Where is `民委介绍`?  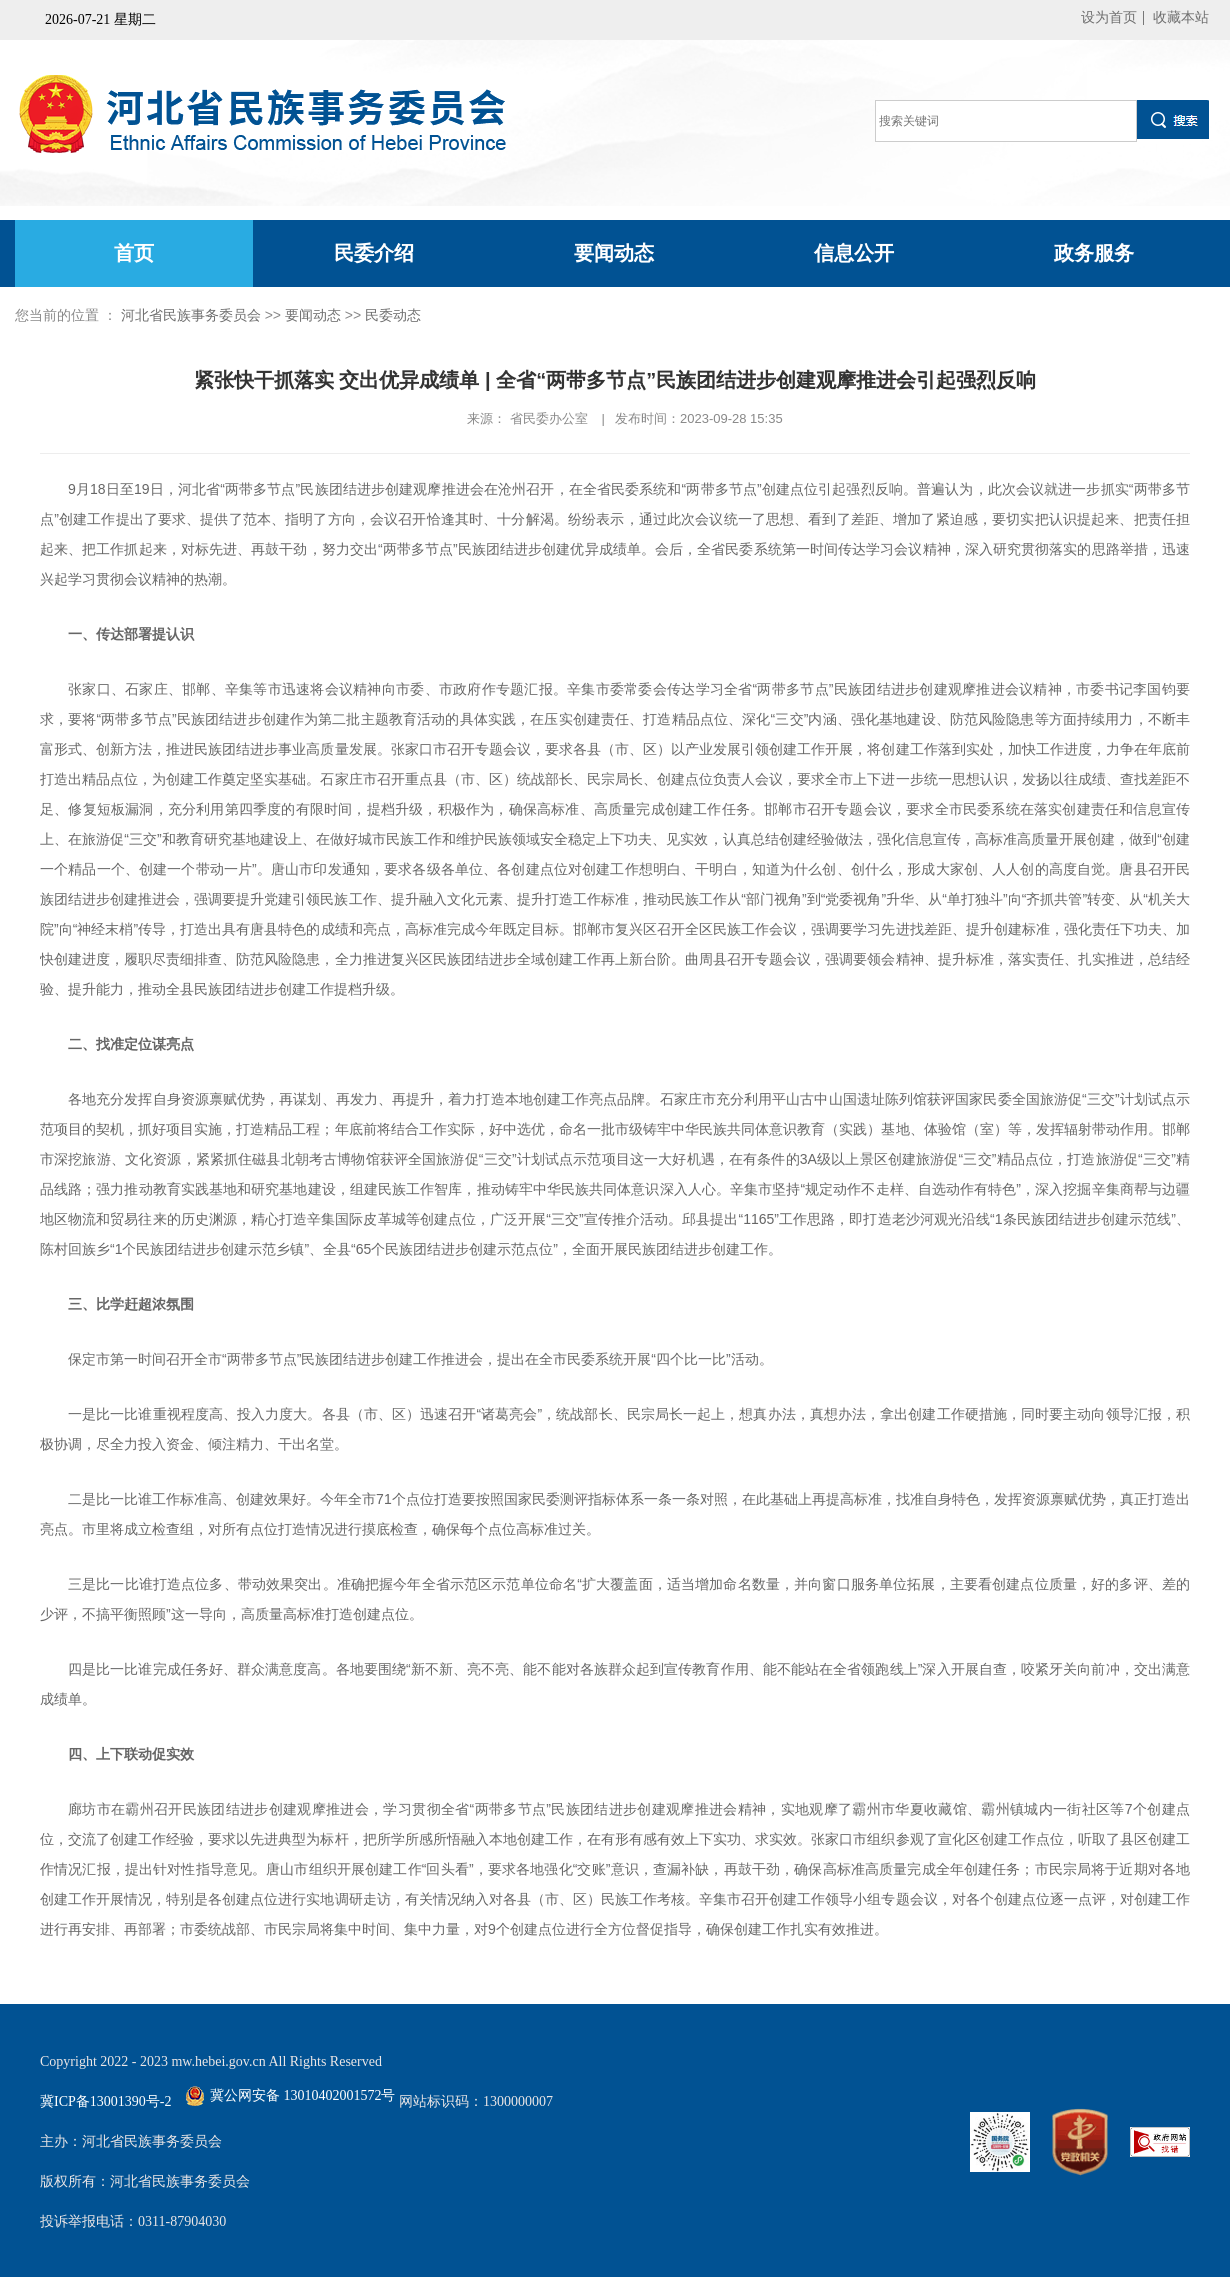
民委介绍 is located at coordinates (374, 253).